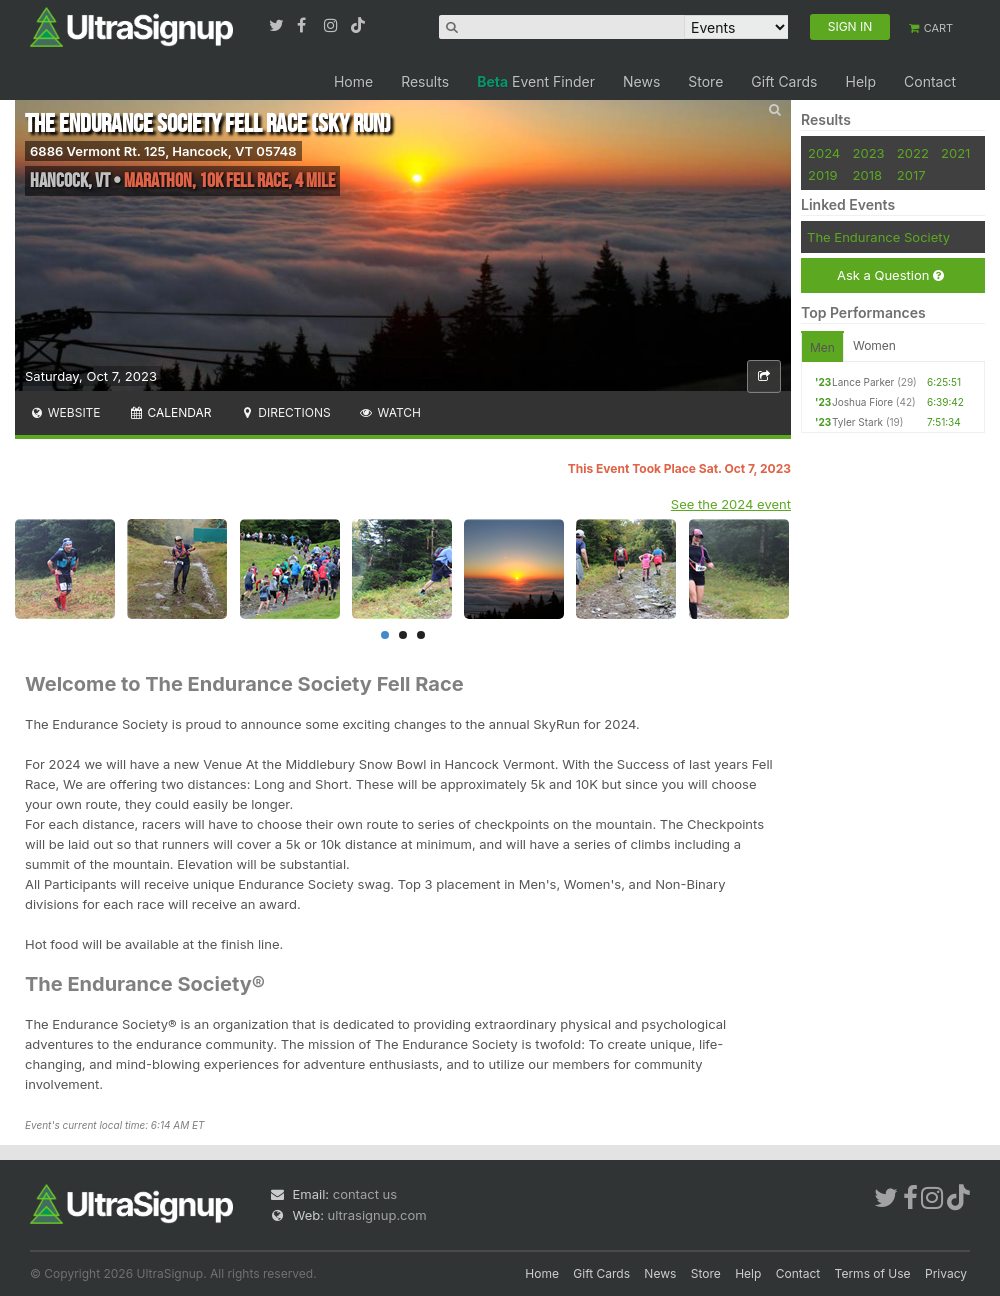  What do you see at coordinates (822, 175) in the screenshot?
I see `2019` at bounding box center [822, 175].